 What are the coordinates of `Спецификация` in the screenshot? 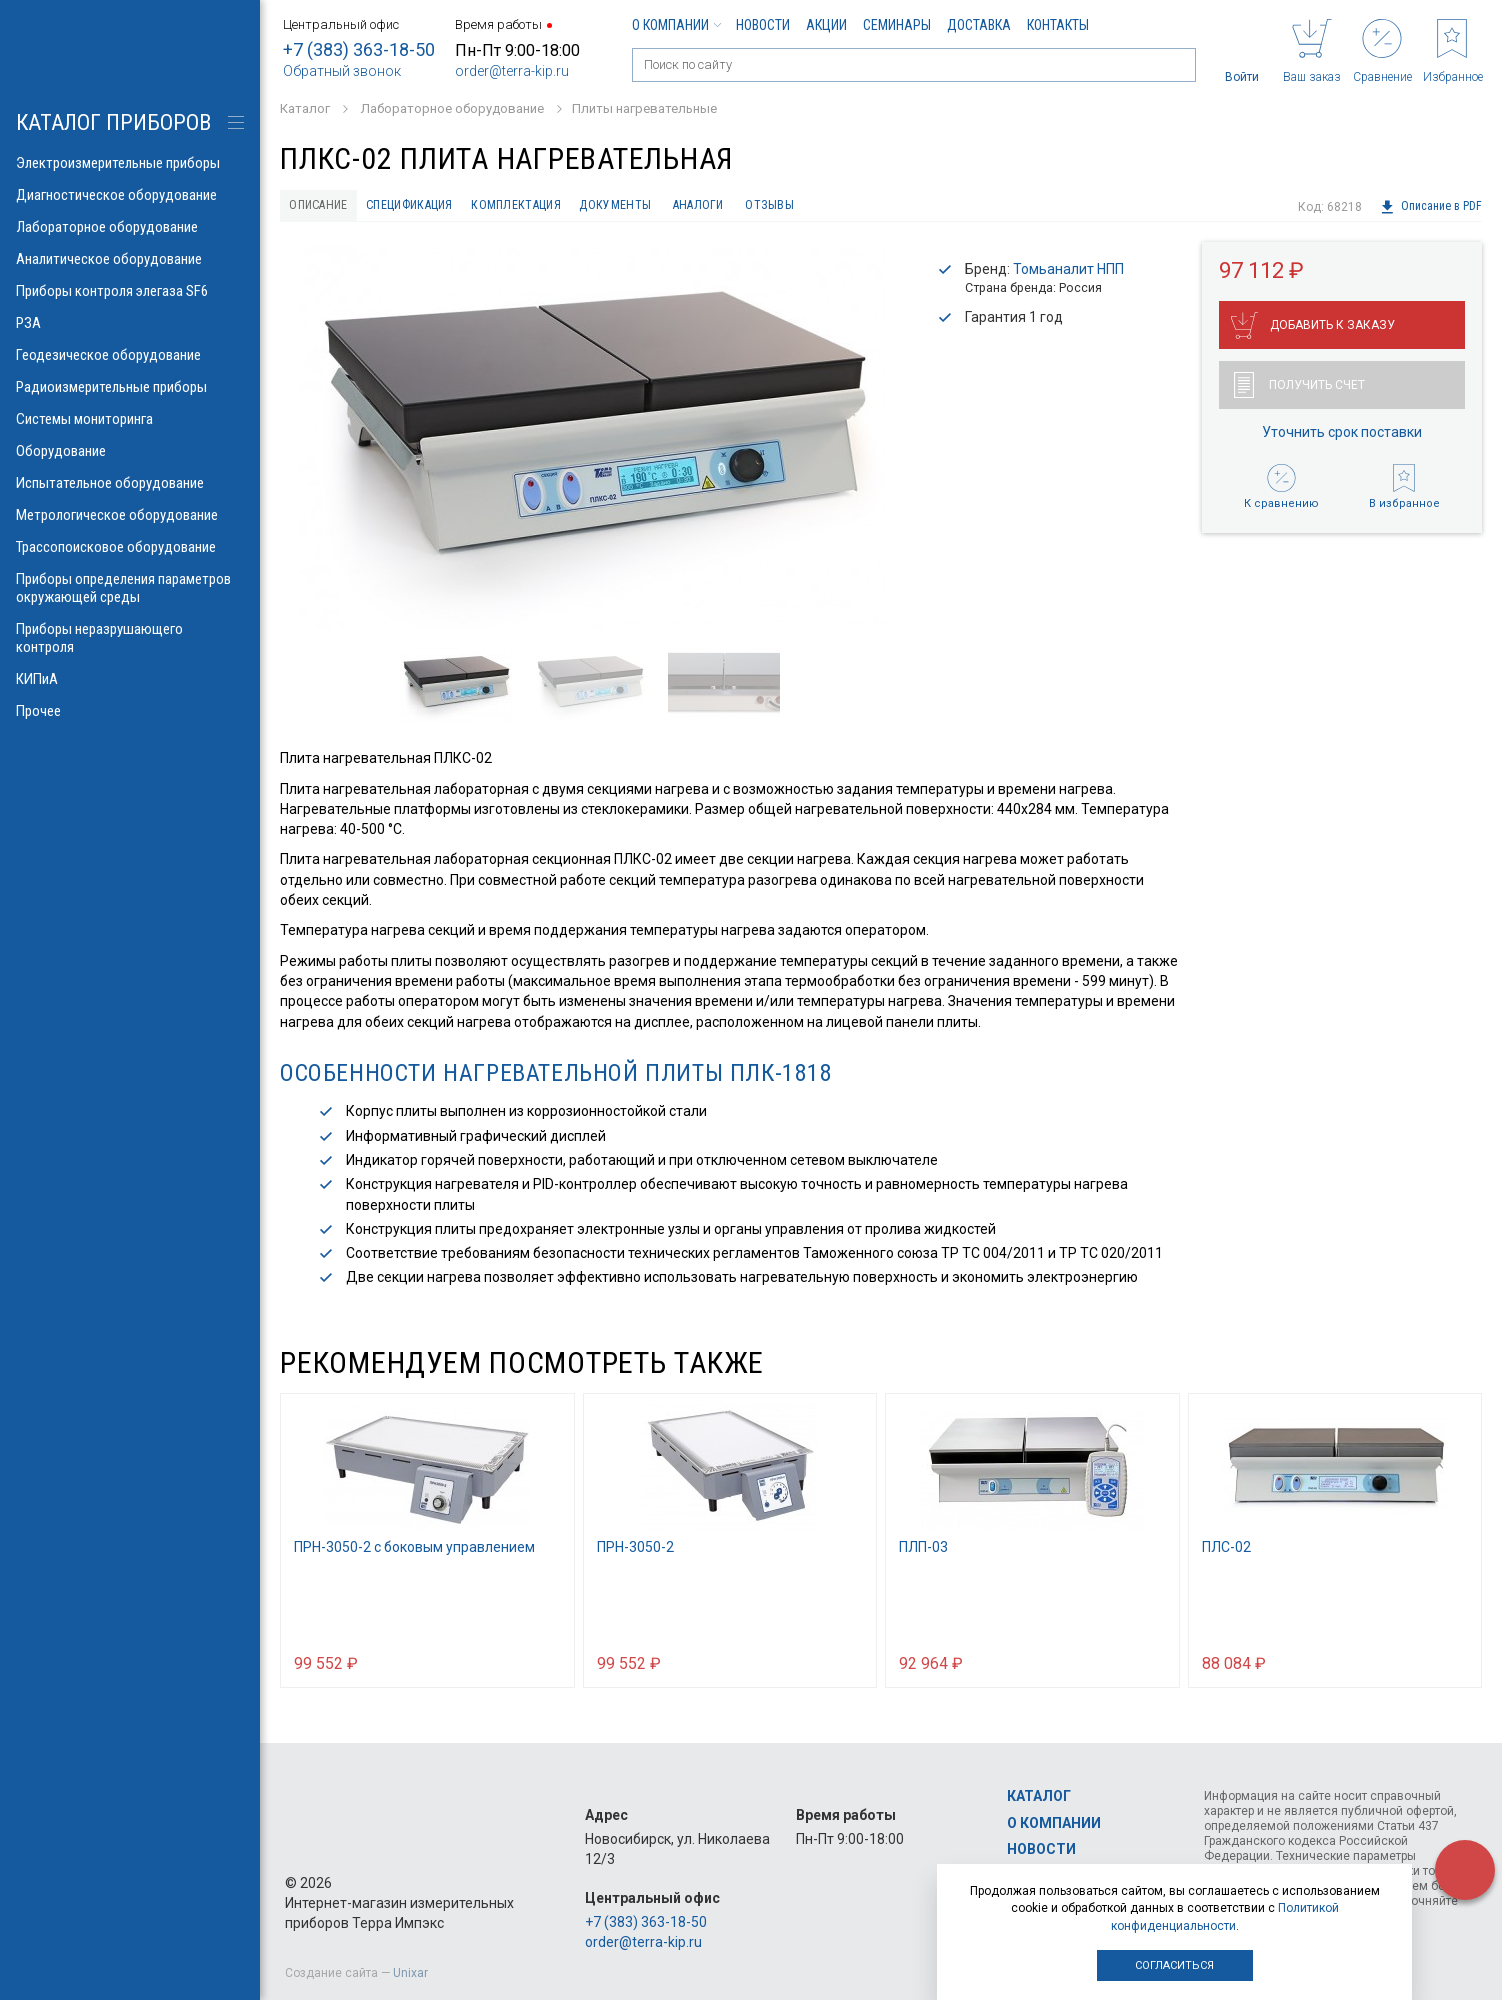 It's located at (437, 207).